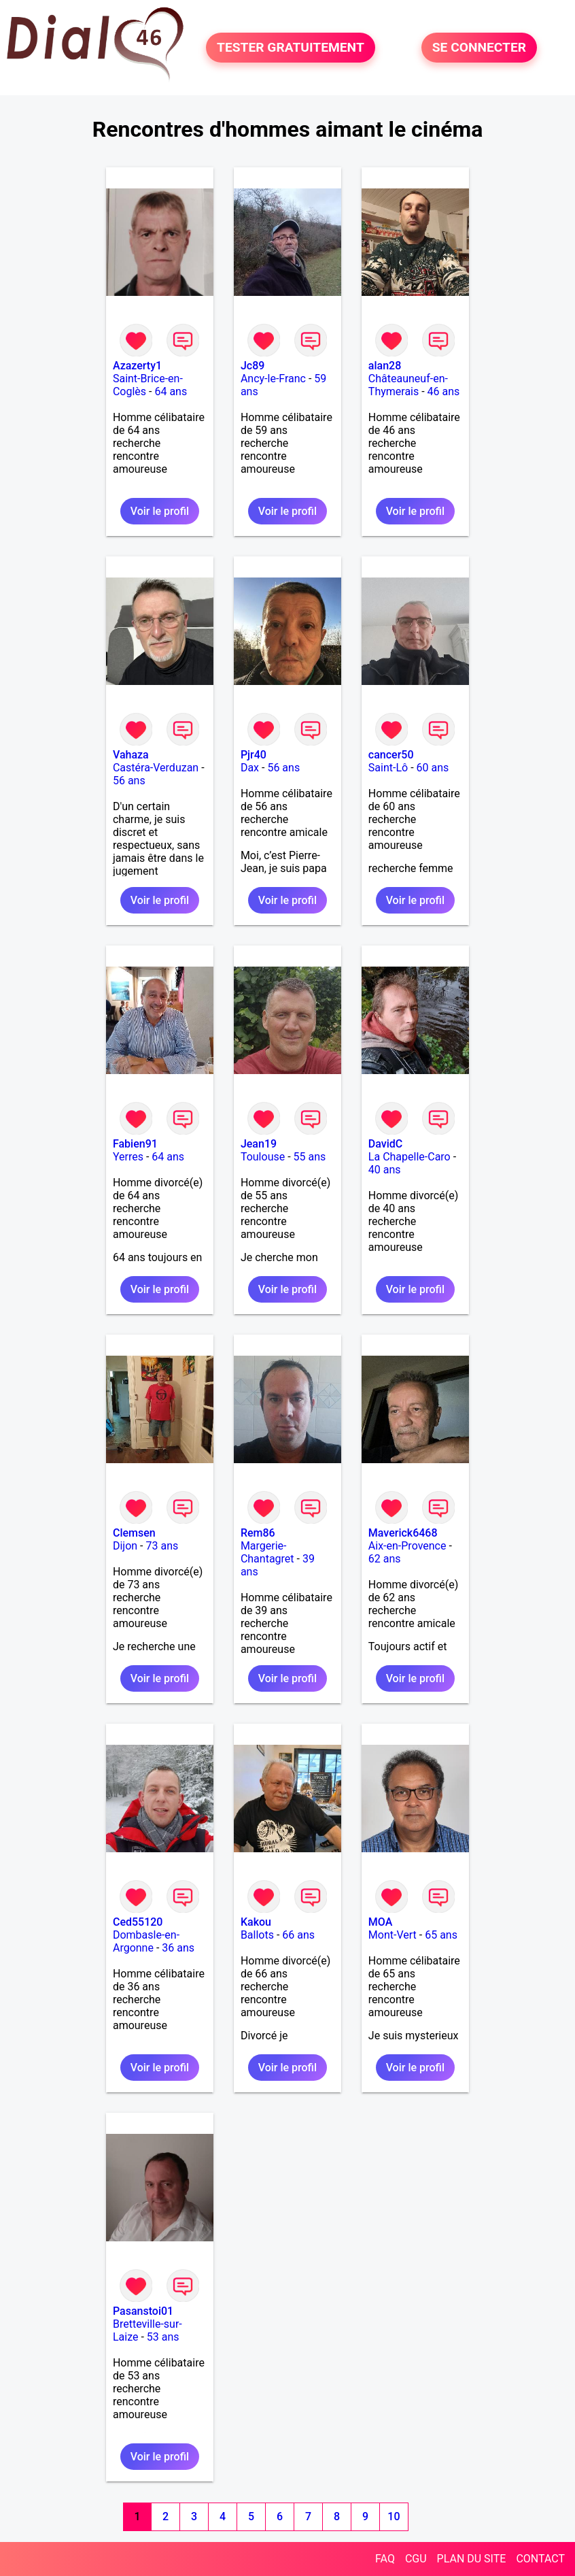 This screenshot has height=2576, width=575. I want to click on Aix-en-Provence, so click(407, 1545).